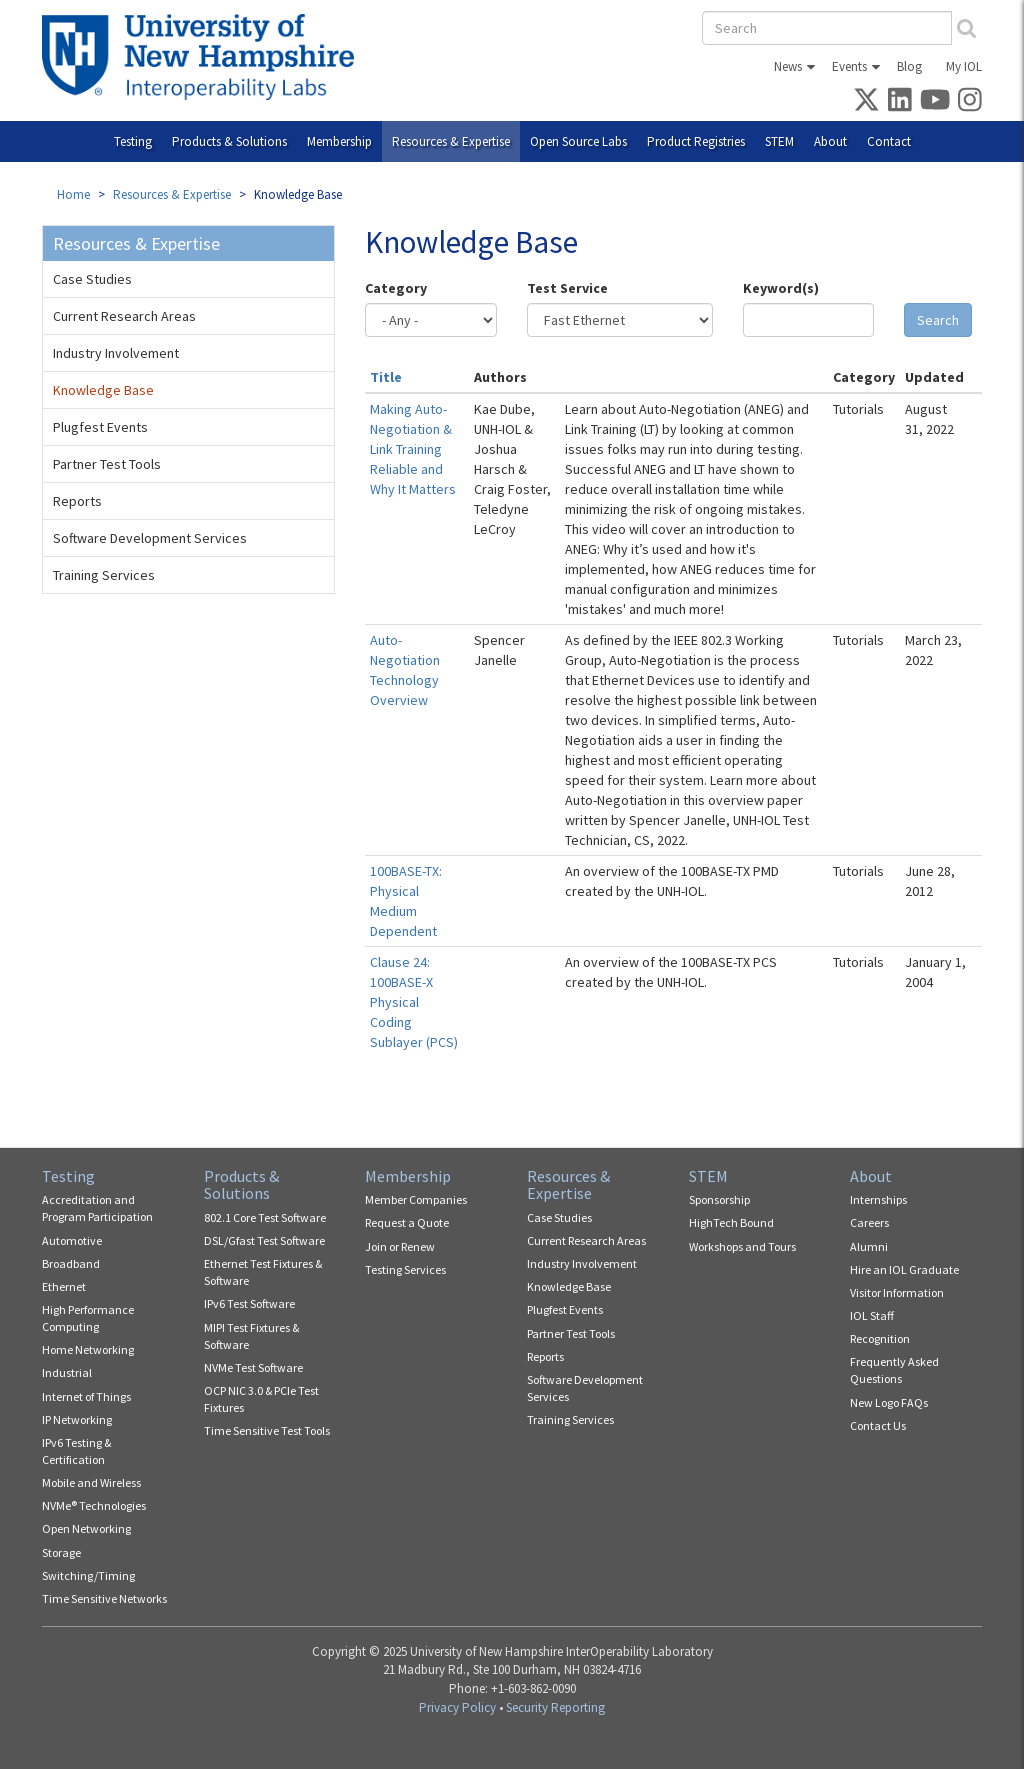 The image size is (1024, 1769). I want to click on Software Development Services, so click(150, 538).